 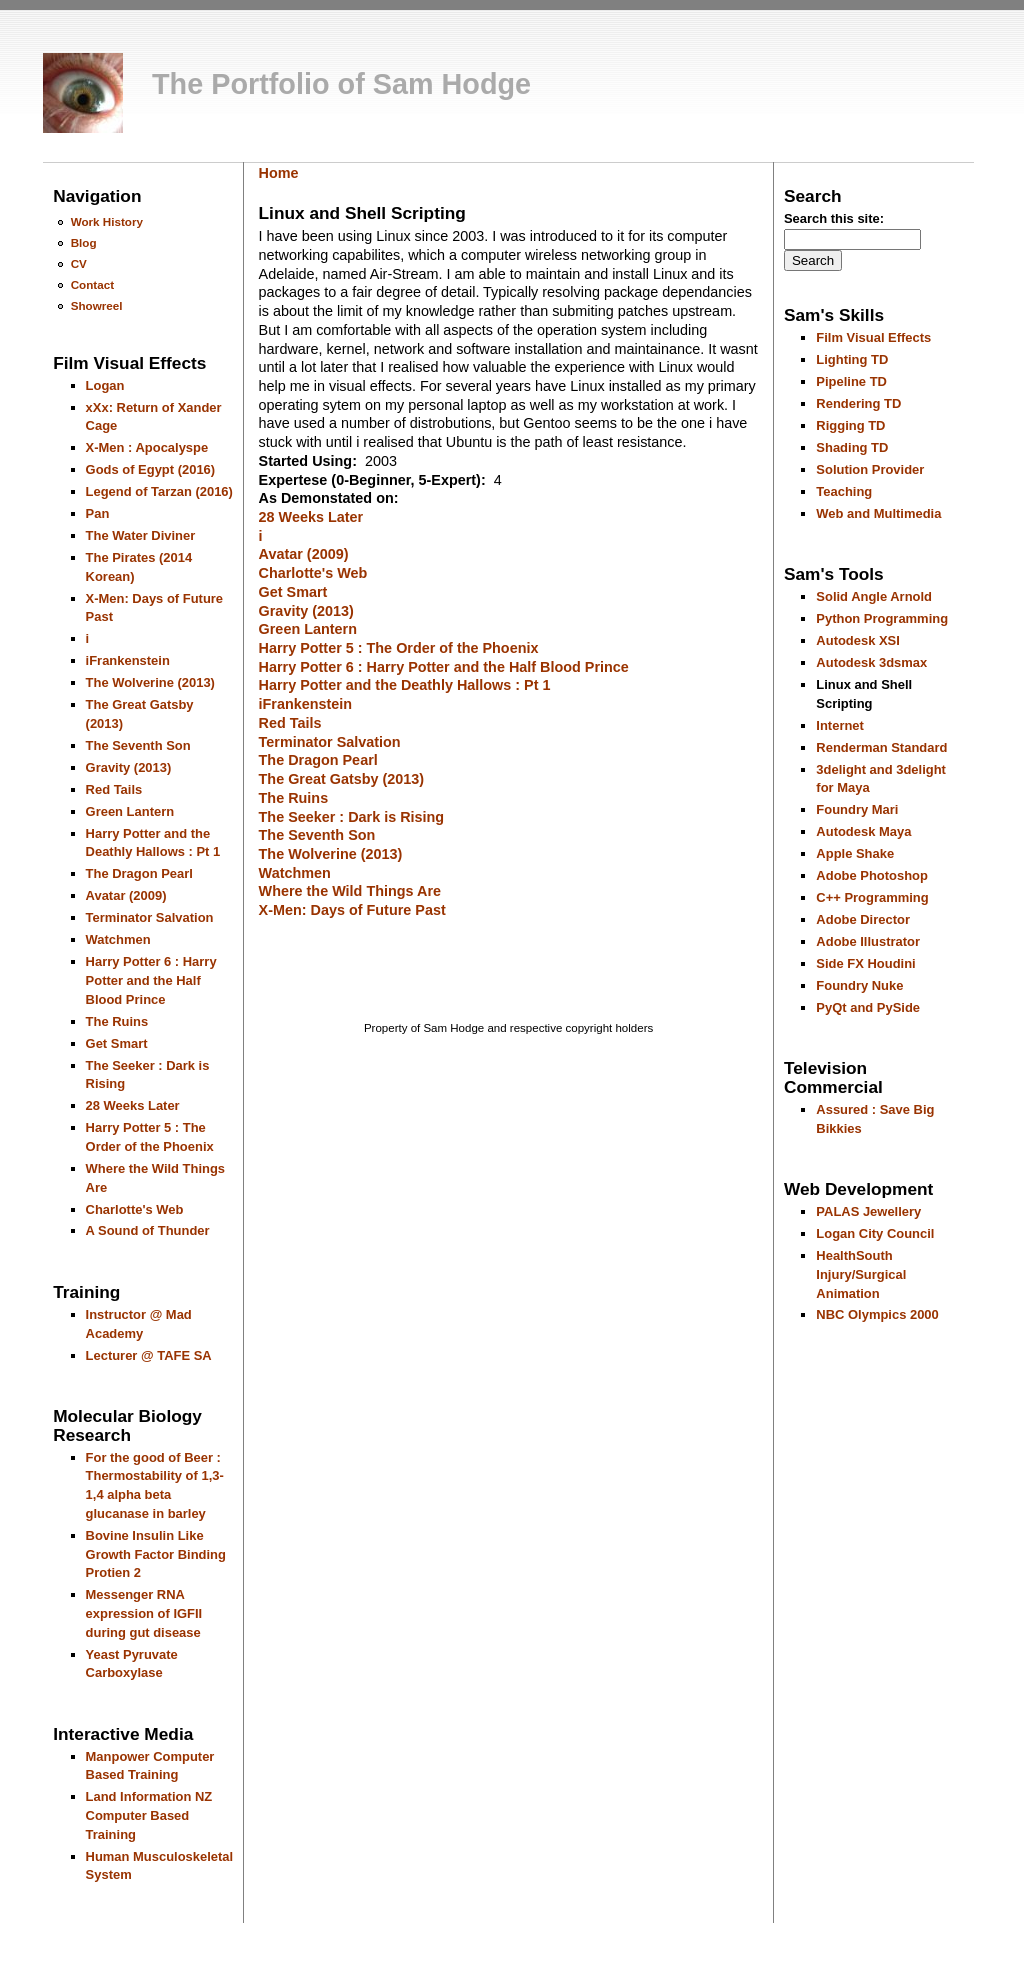 What do you see at coordinates (133, 1105) in the screenshot?
I see `28 Weeks Later` at bounding box center [133, 1105].